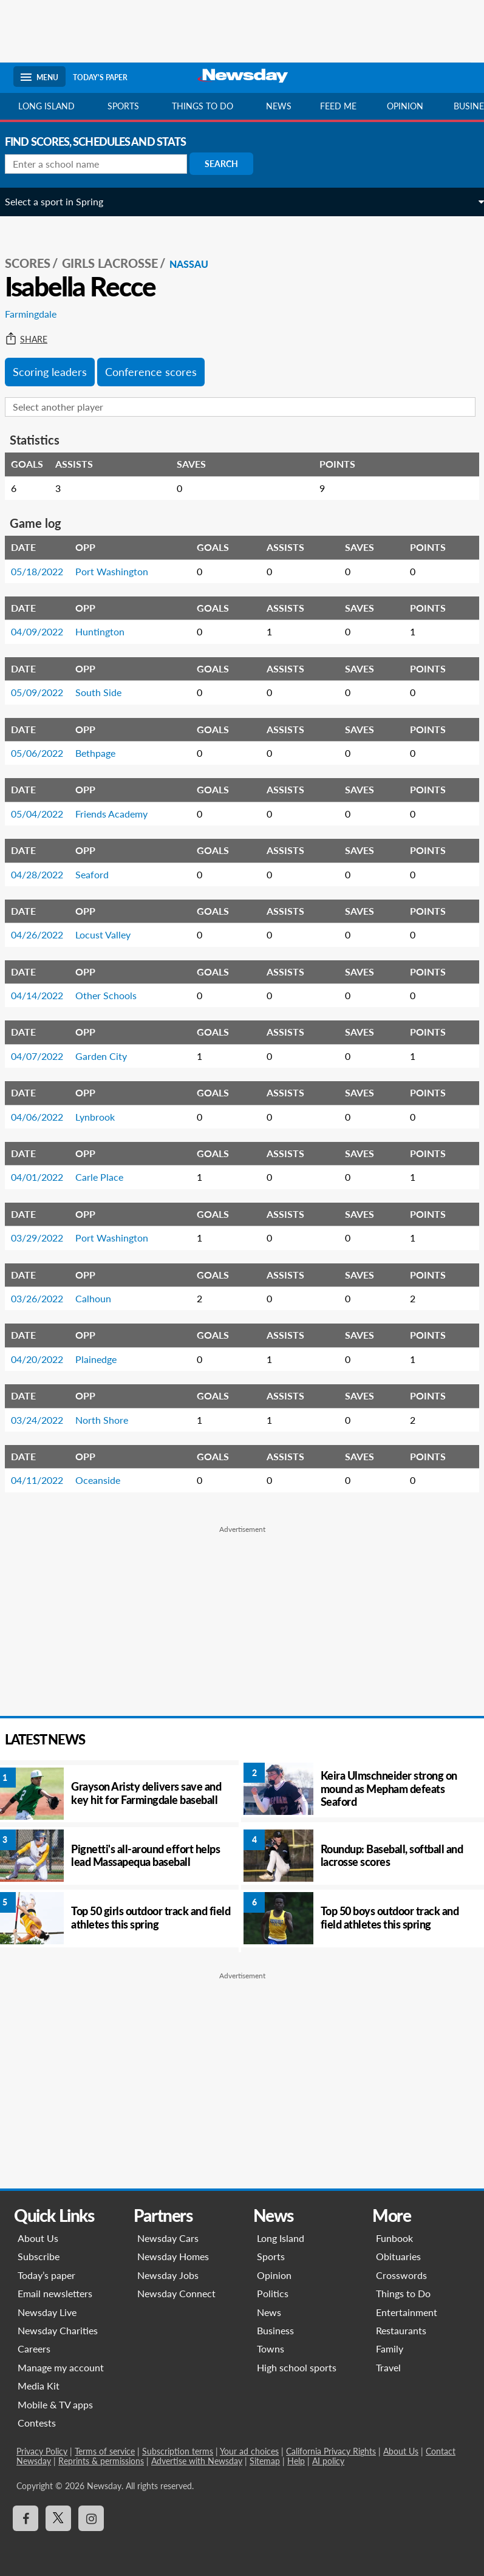 The image size is (484, 2576). Describe the element at coordinates (100, 874) in the screenshot. I see `Seaford` at that location.